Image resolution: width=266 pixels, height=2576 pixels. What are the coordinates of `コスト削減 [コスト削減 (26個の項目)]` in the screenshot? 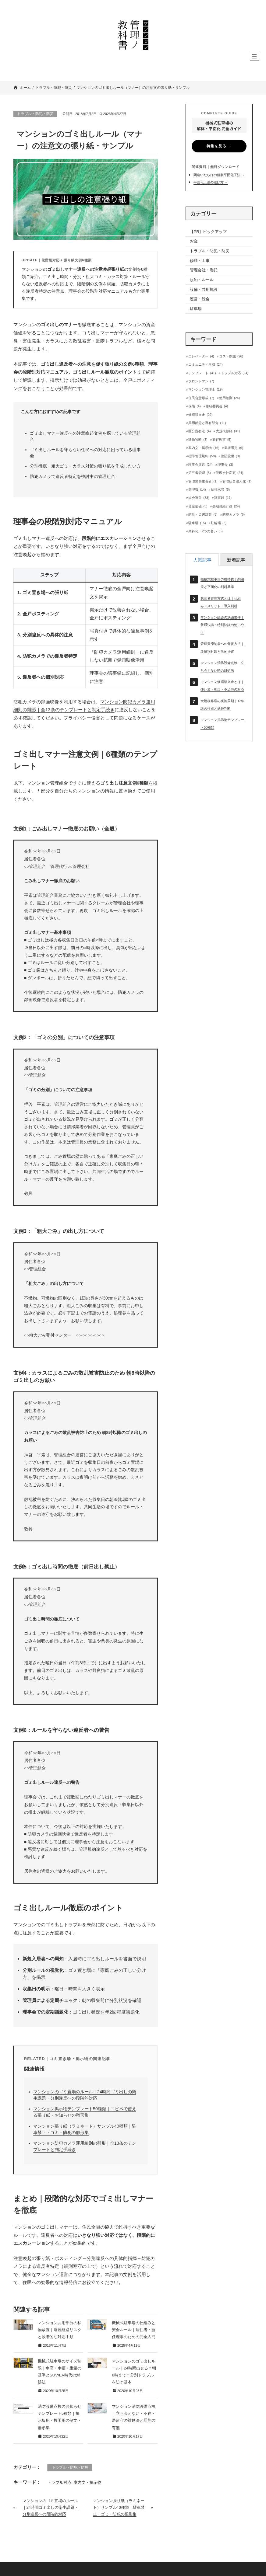 It's located at (231, 356).